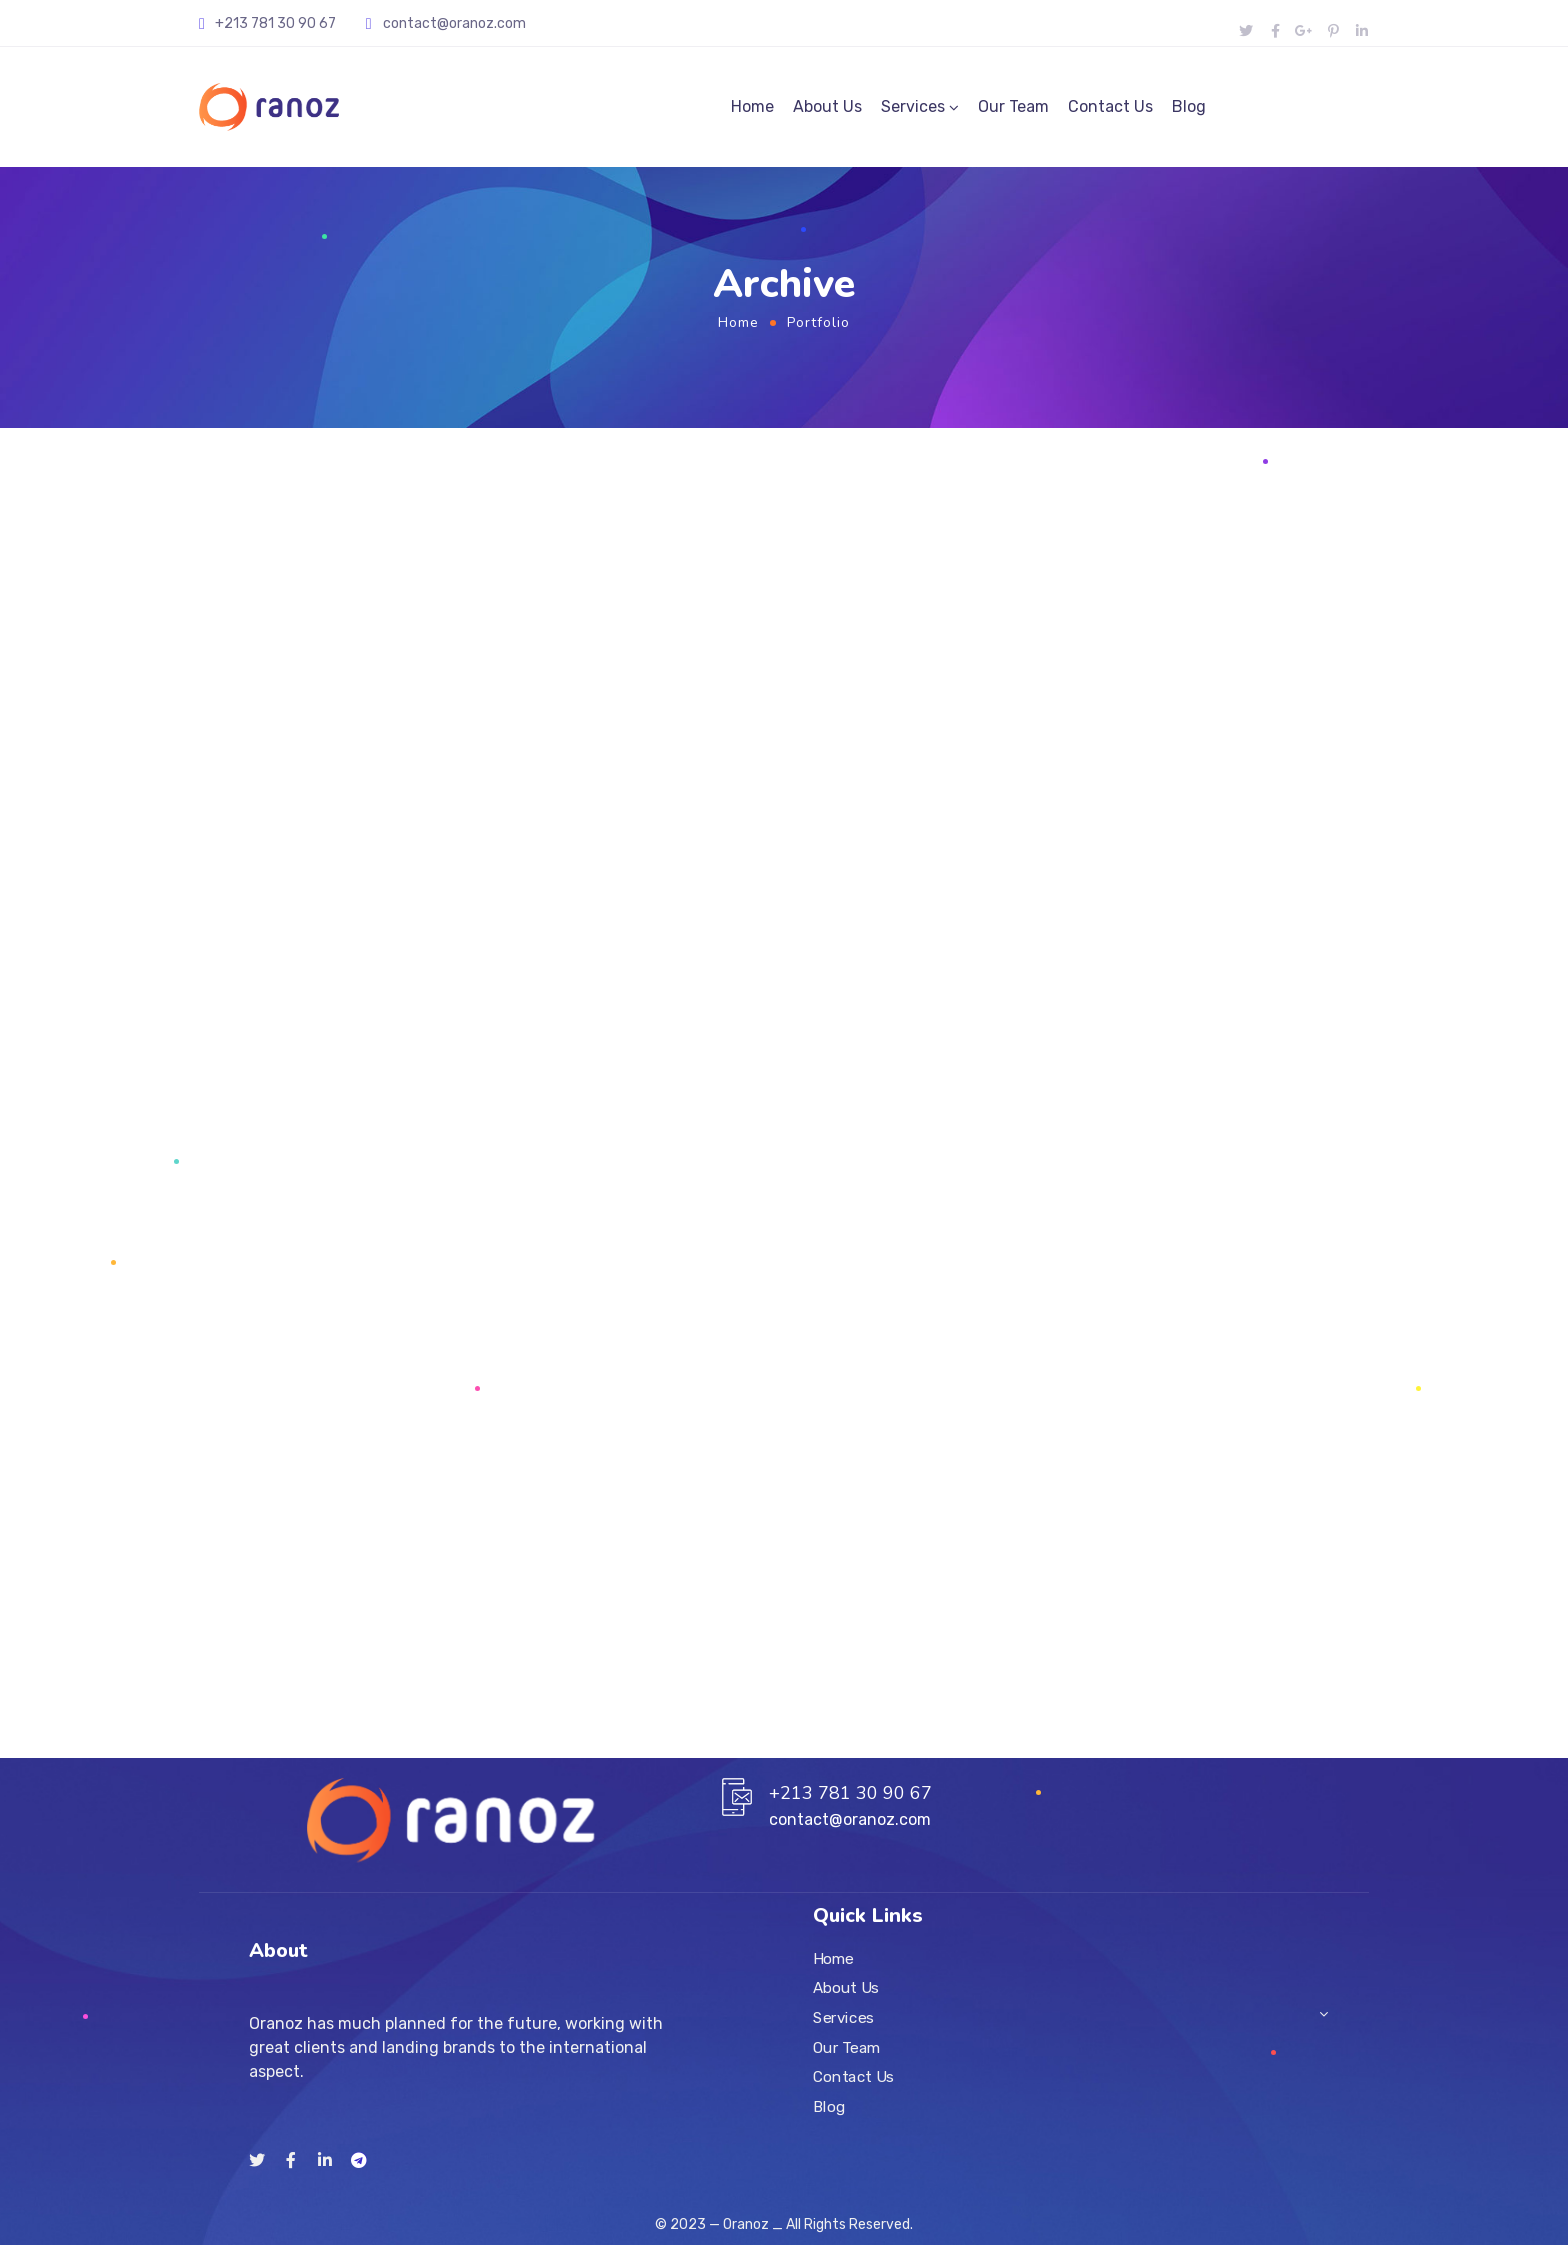  What do you see at coordinates (827, 106) in the screenshot?
I see `About Us` at bounding box center [827, 106].